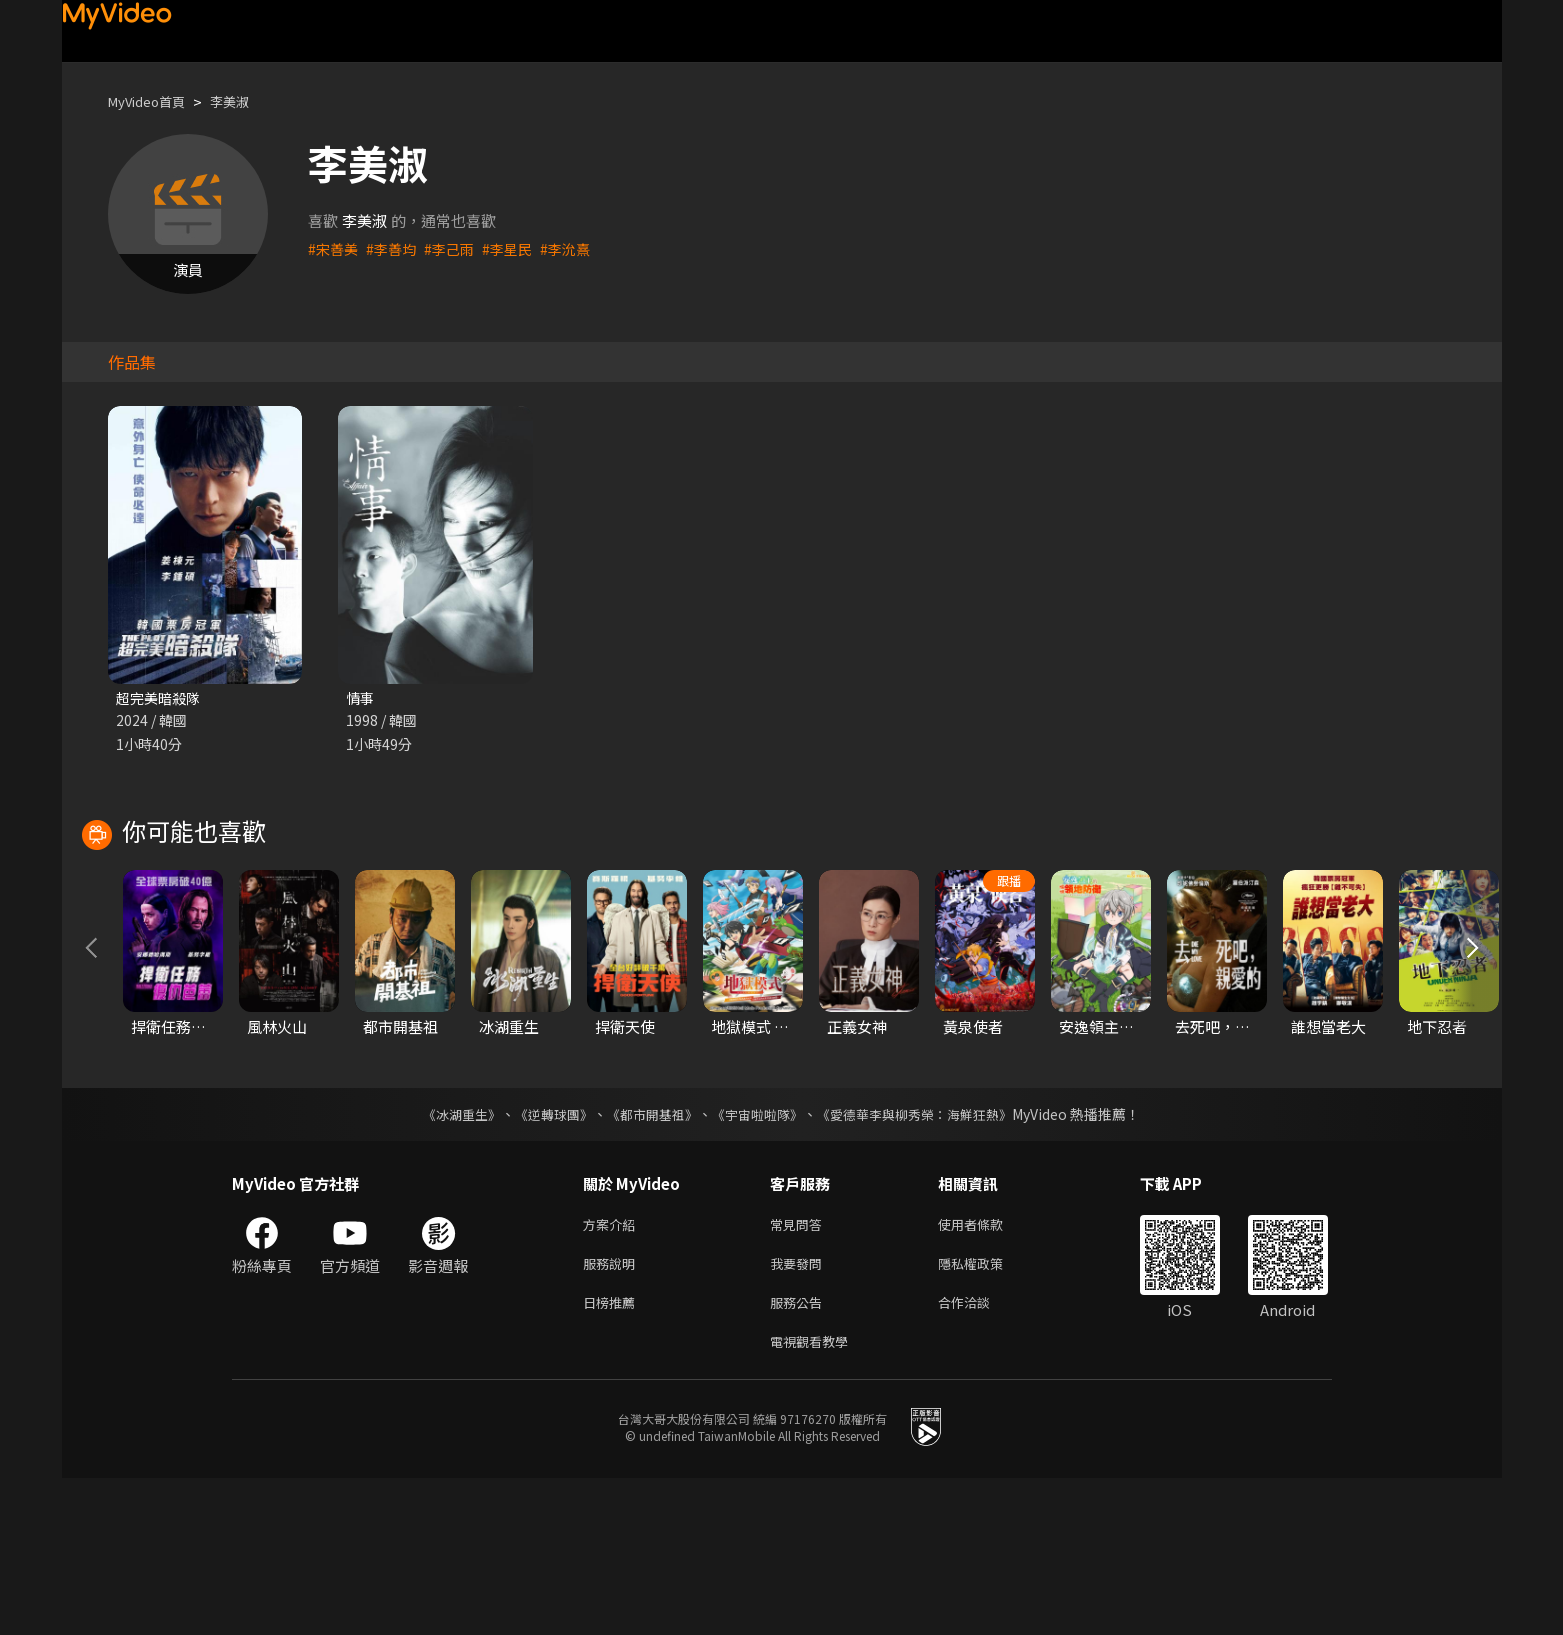 Image resolution: width=1563 pixels, height=1635 pixels. I want to click on #李沇熹, so click(578, 248).